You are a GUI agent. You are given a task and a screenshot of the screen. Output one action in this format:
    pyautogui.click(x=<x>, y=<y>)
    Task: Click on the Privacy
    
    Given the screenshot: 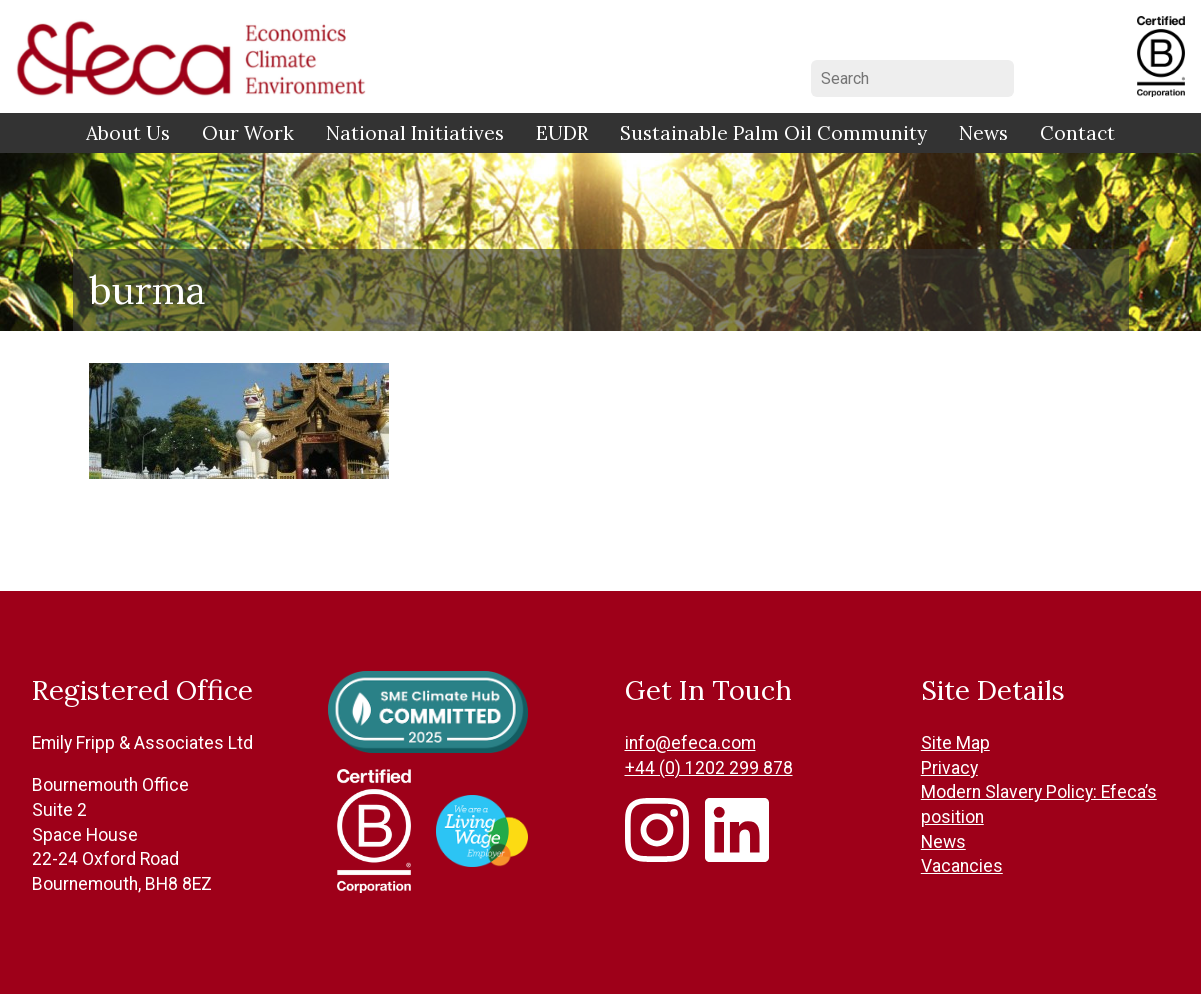 What is the action you would take?
    pyautogui.click(x=949, y=768)
    